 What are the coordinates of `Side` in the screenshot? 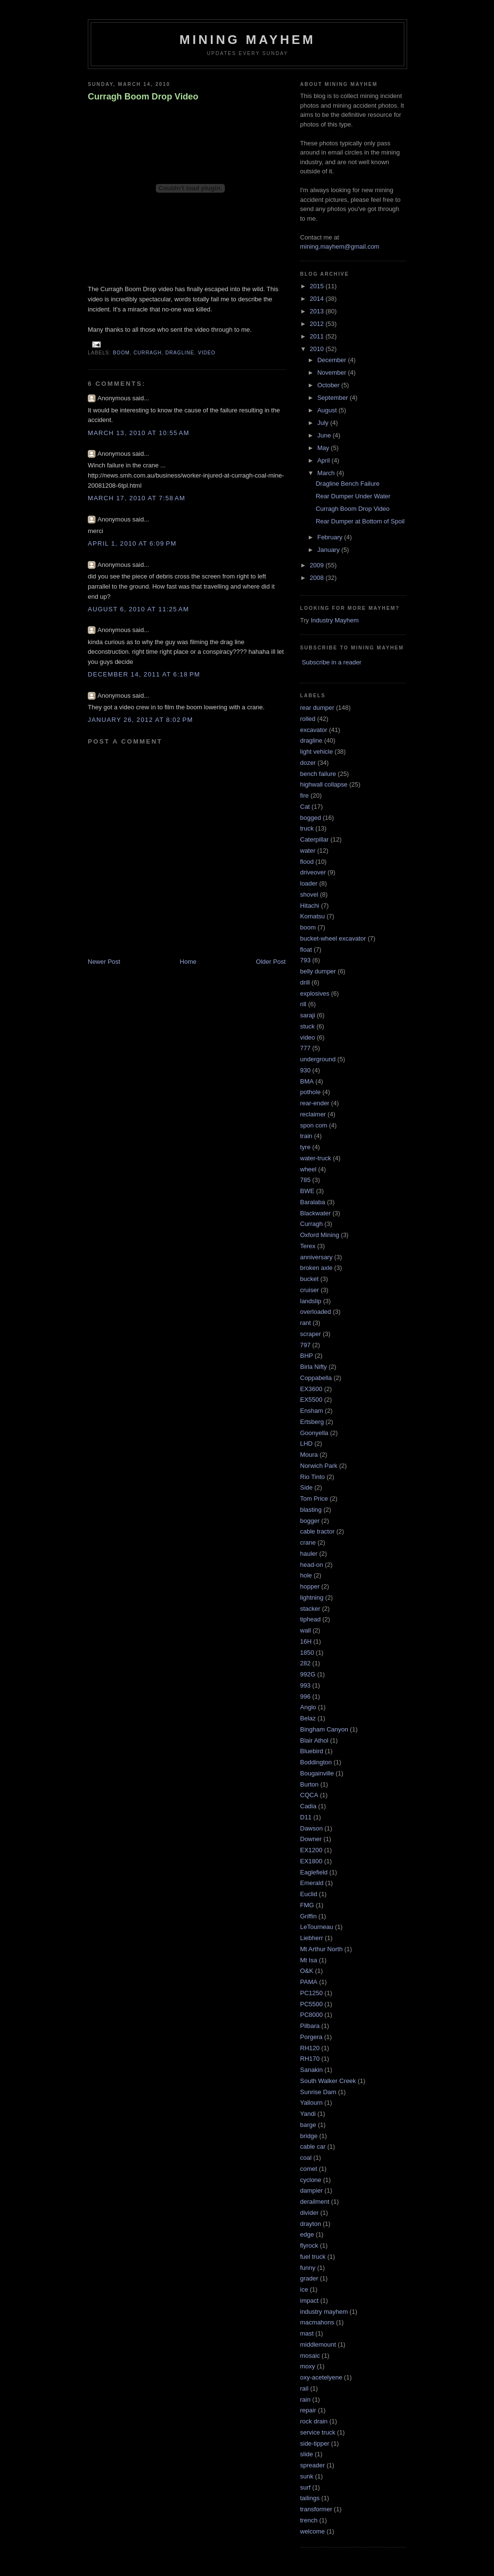 It's located at (306, 1487).